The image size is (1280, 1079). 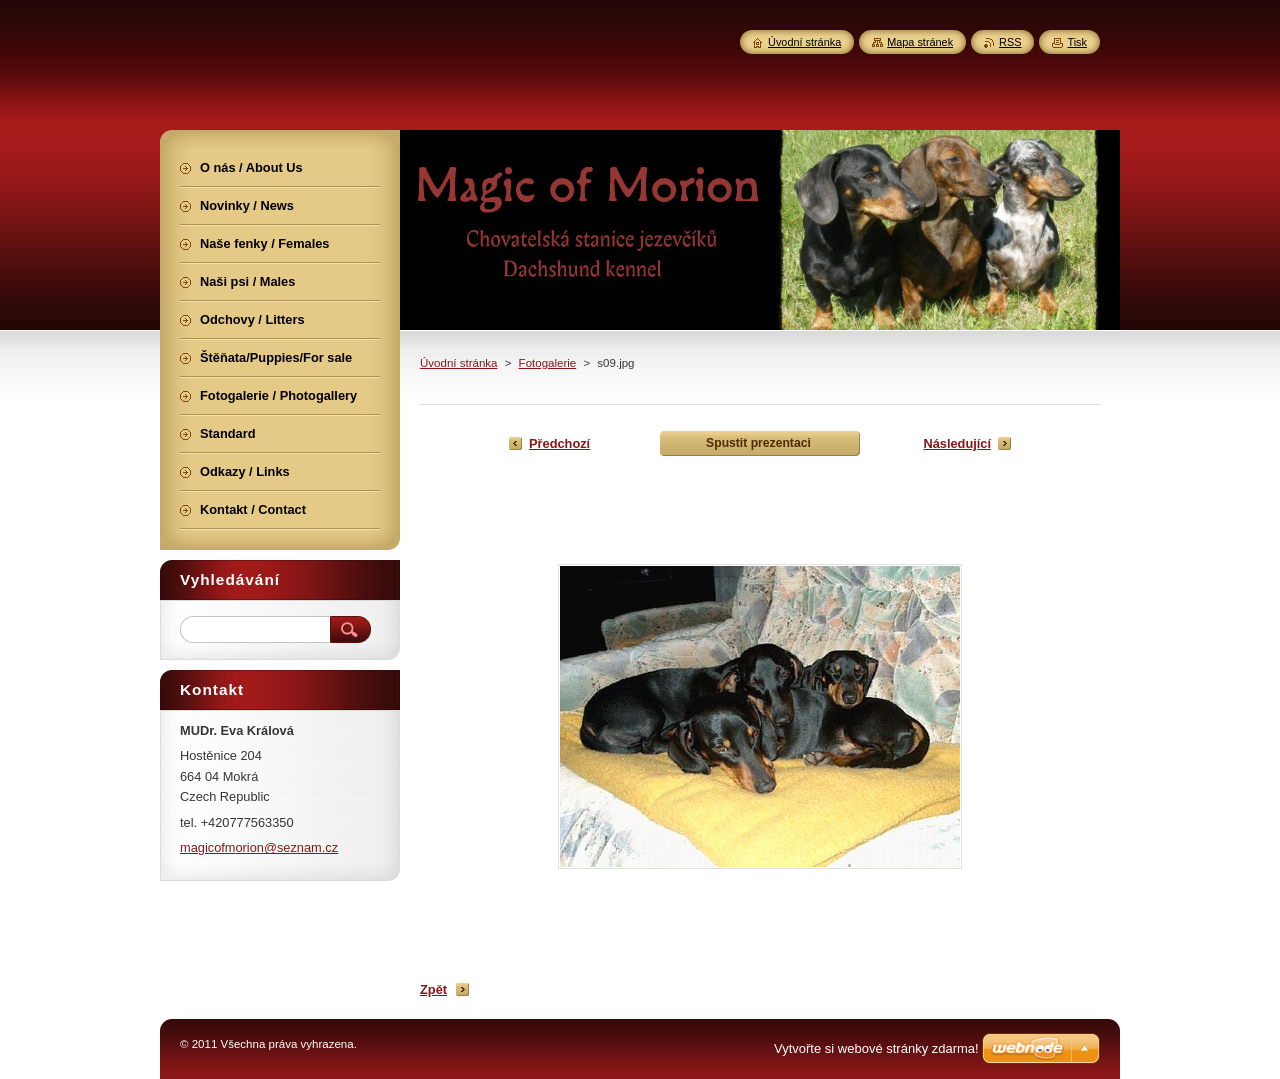 I want to click on Mapa stránek, so click(x=920, y=42).